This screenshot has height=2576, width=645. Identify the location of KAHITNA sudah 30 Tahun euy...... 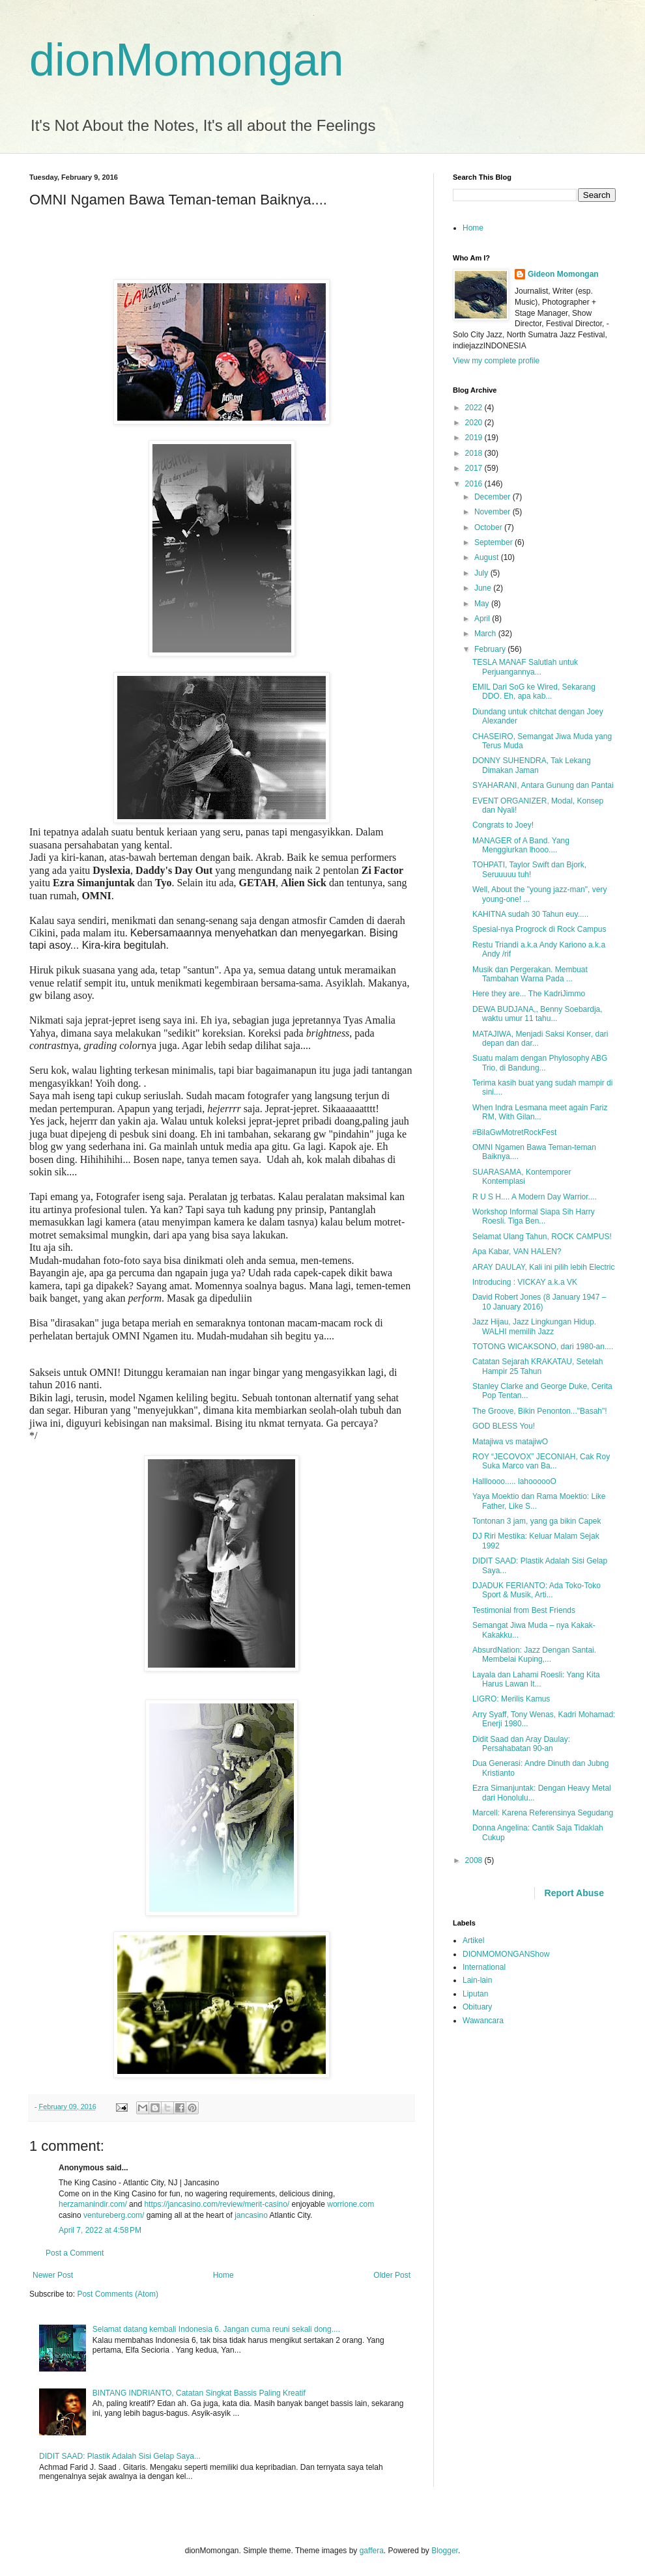
(530, 914).